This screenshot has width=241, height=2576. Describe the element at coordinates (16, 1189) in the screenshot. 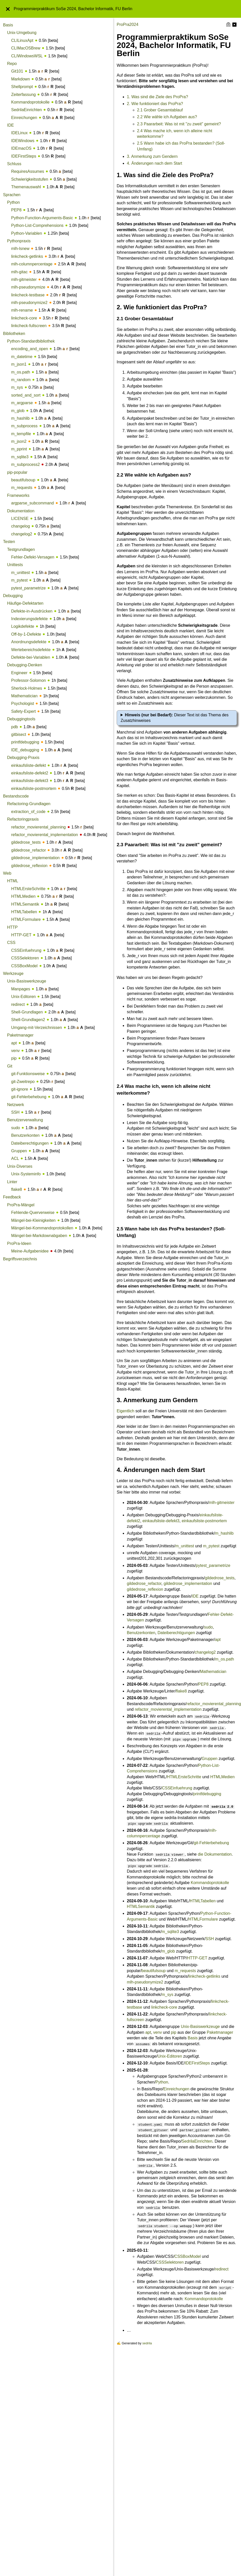

I see `flake8` at that location.